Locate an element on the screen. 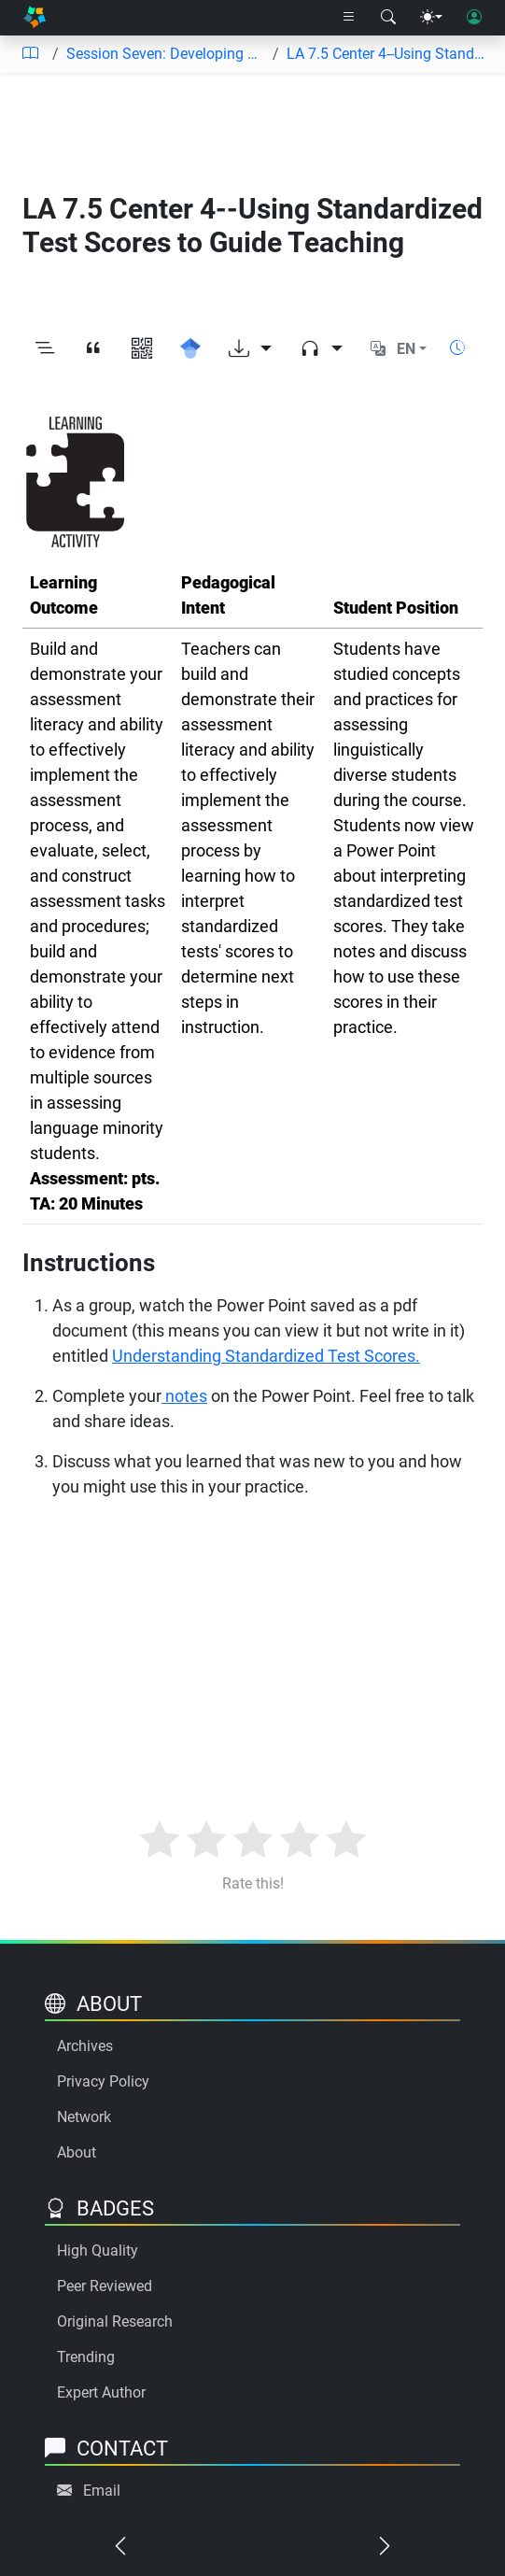 Image resolution: width=505 pixels, height=2576 pixels. notes is located at coordinates (184, 1396).